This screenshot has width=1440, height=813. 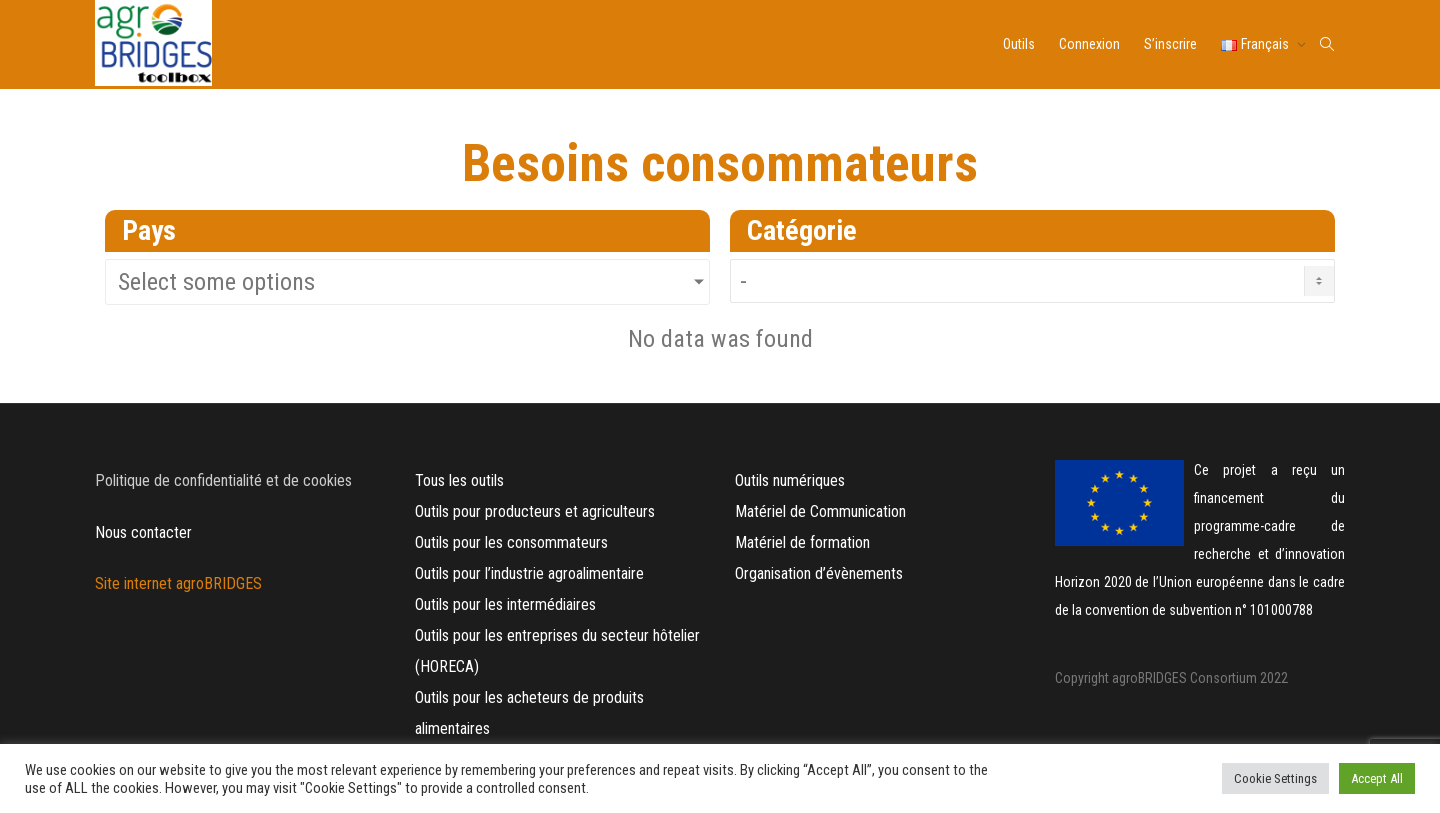 I want to click on Outils pour l’industrie agroalimentaire, so click(x=529, y=573).